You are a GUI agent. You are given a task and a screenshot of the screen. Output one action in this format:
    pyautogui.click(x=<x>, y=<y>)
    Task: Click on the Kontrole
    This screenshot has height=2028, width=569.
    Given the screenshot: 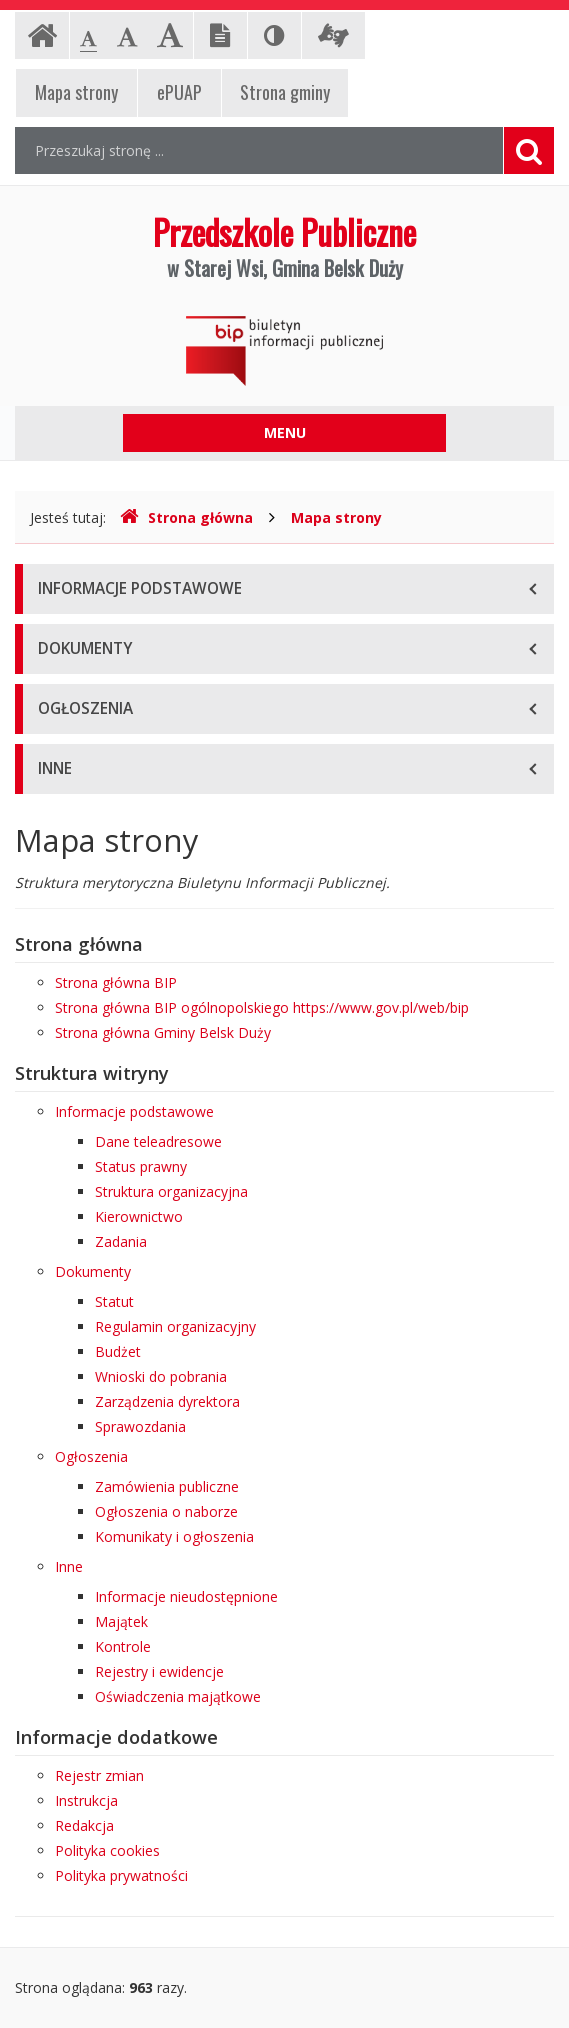 What is the action you would take?
    pyautogui.click(x=123, y=1646)
    